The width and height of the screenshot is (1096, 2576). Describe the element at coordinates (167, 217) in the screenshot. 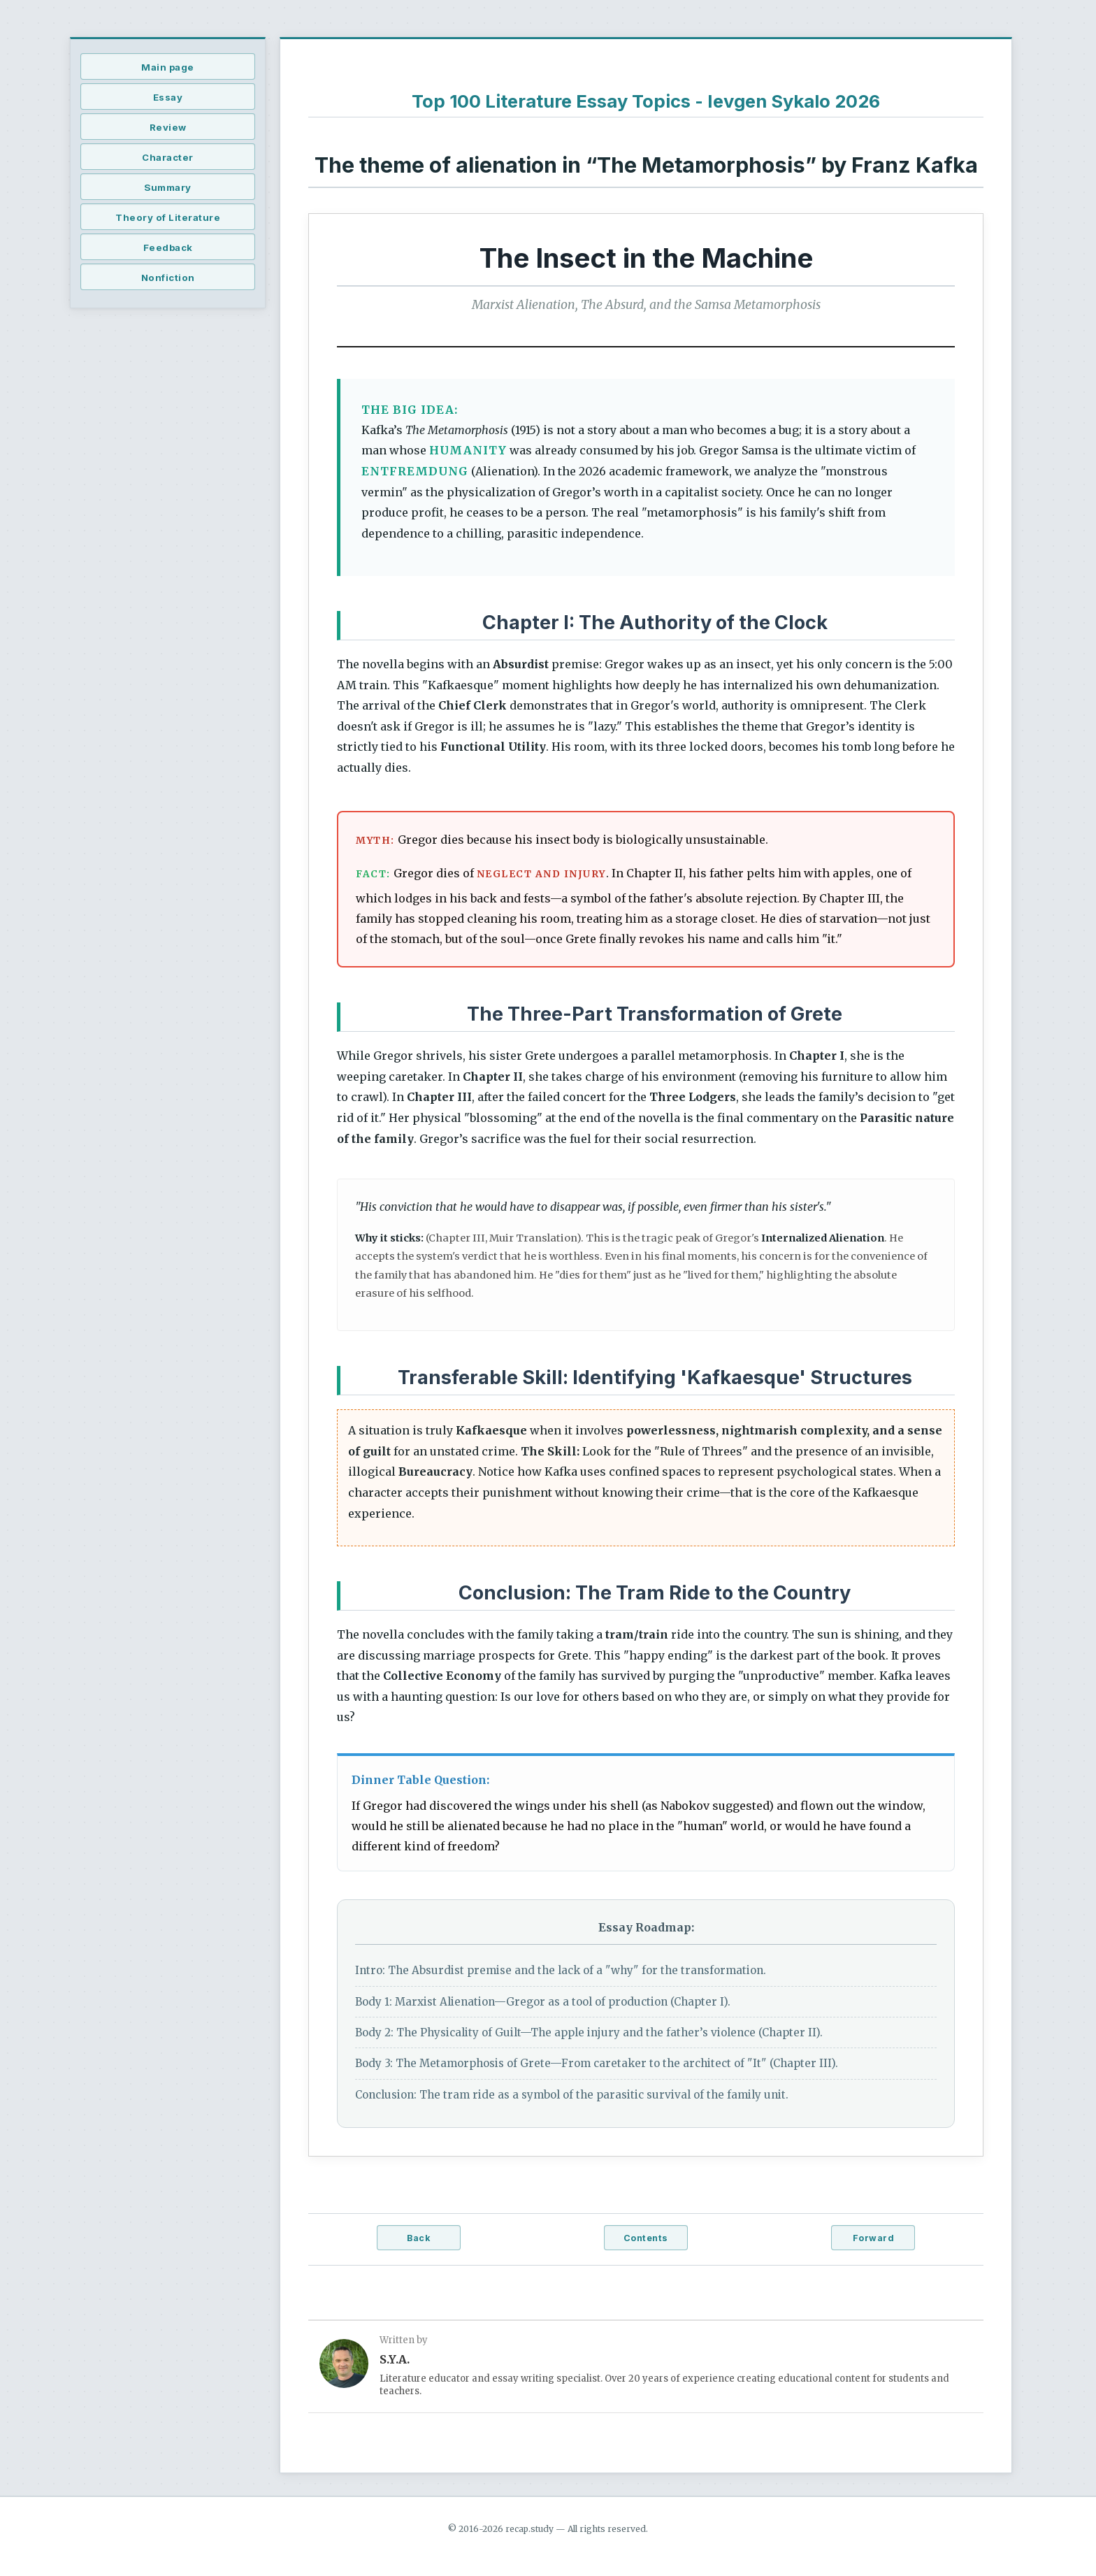

I see `Theory of Literature` at that location.